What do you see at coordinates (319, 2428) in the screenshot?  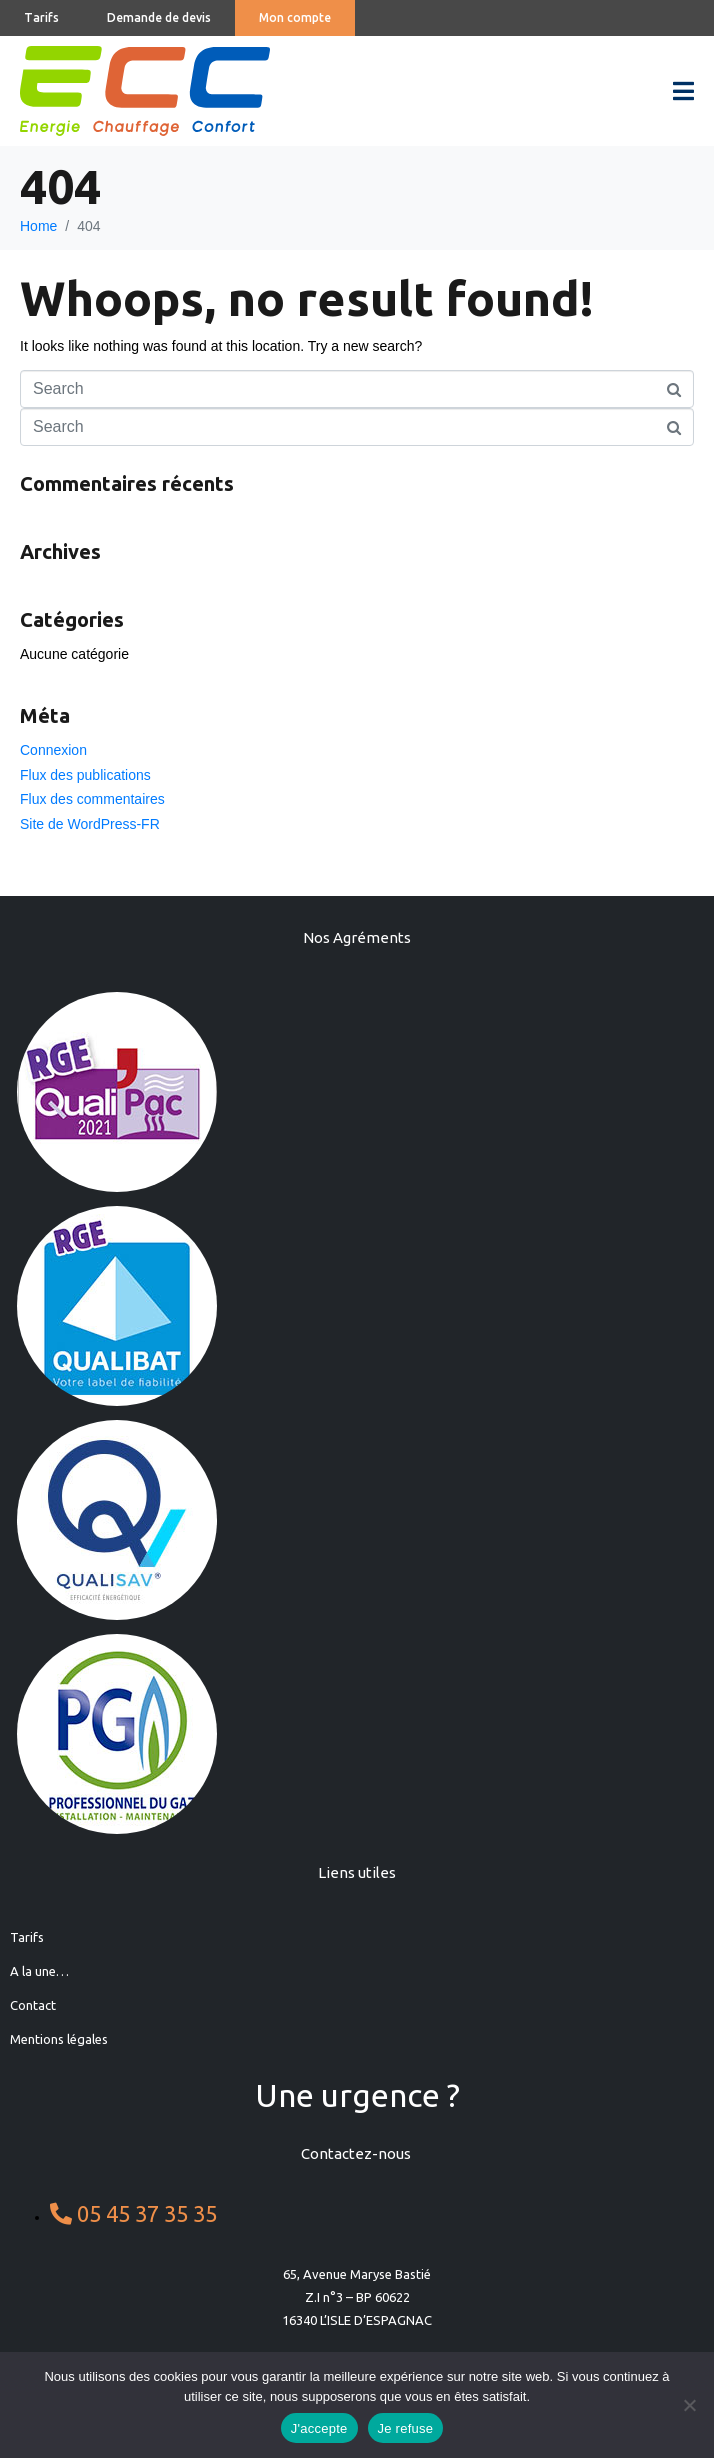 I see `J'accepte` at bounding box center [319, 2428].